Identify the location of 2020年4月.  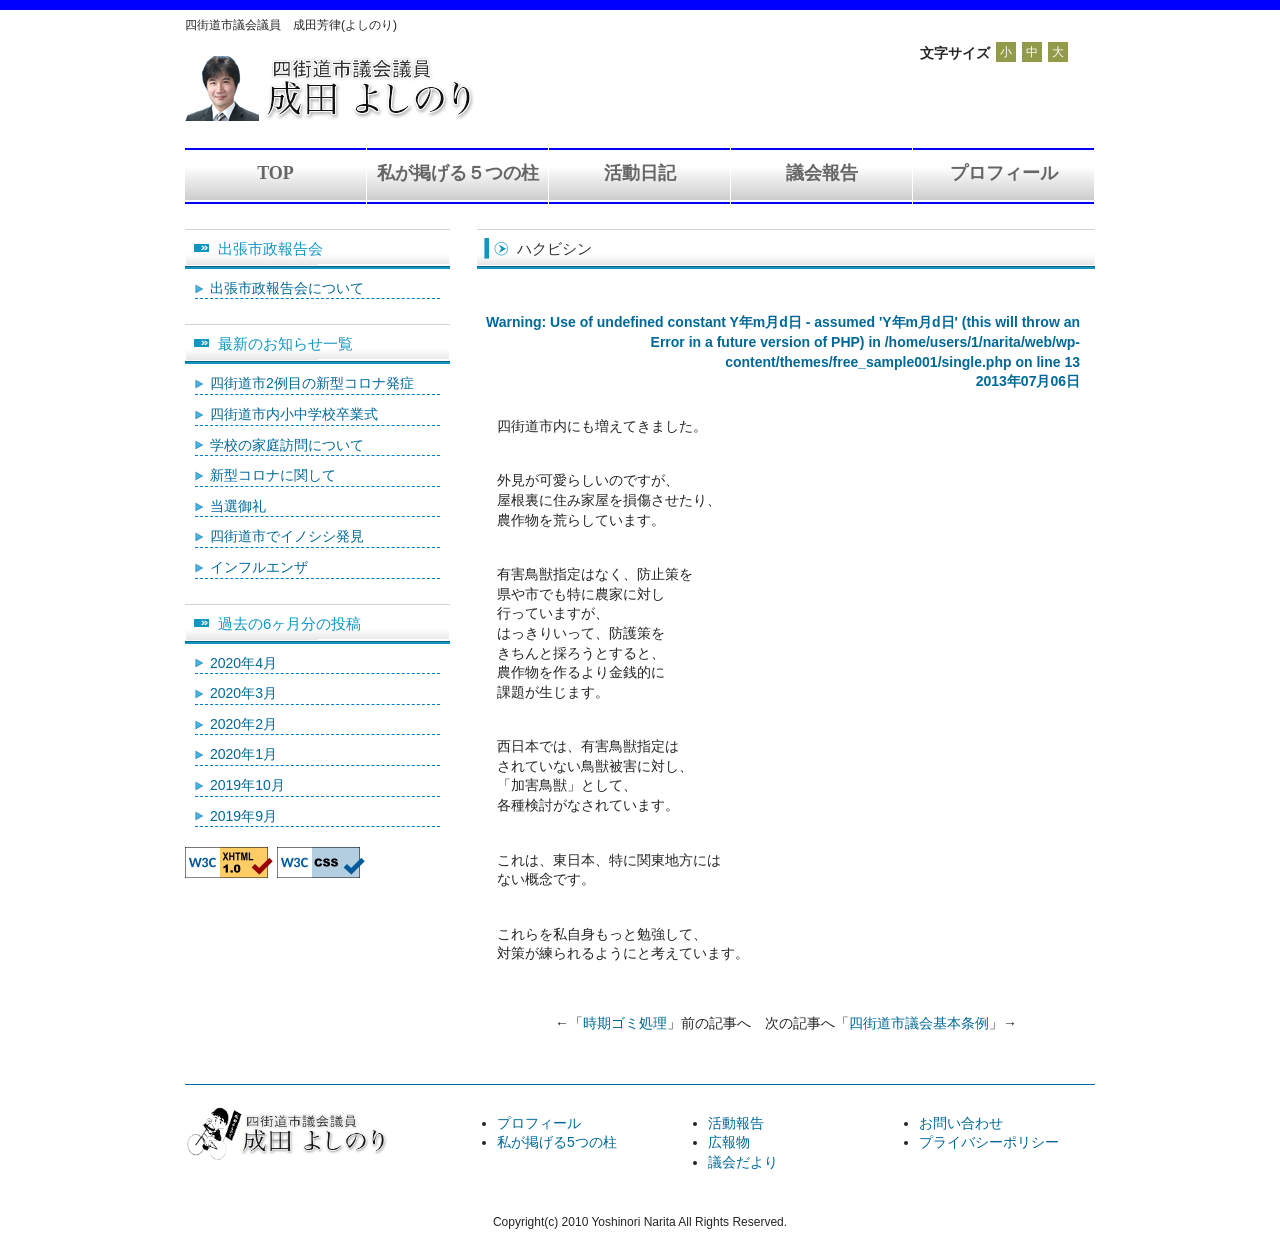
(243, 663).